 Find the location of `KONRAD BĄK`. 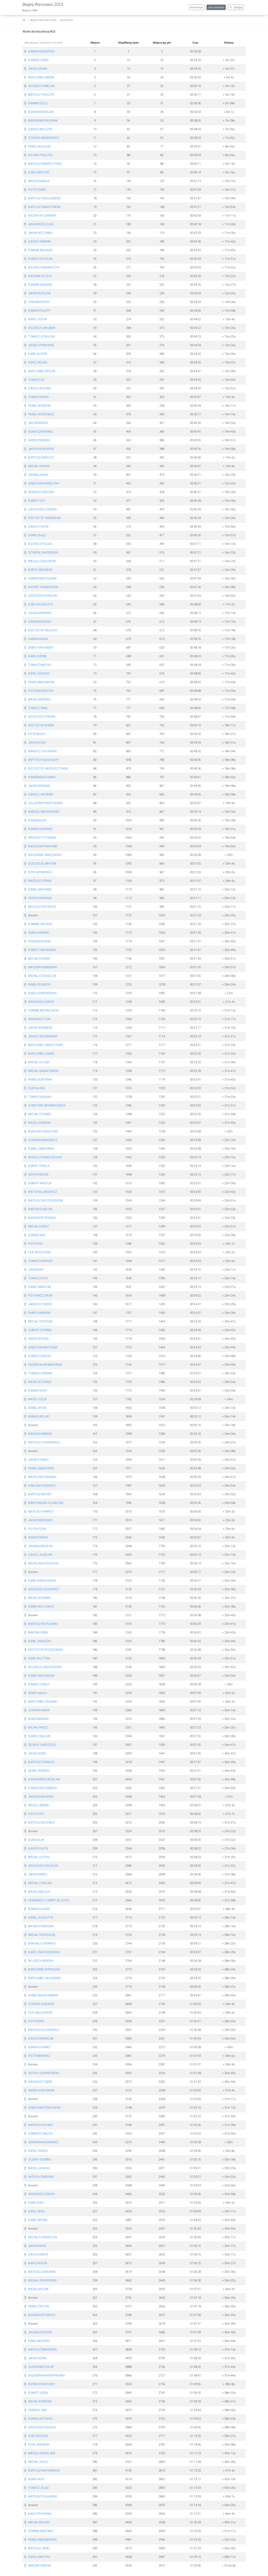

KONRAD BĄK is located at coordinates (36, 1235).